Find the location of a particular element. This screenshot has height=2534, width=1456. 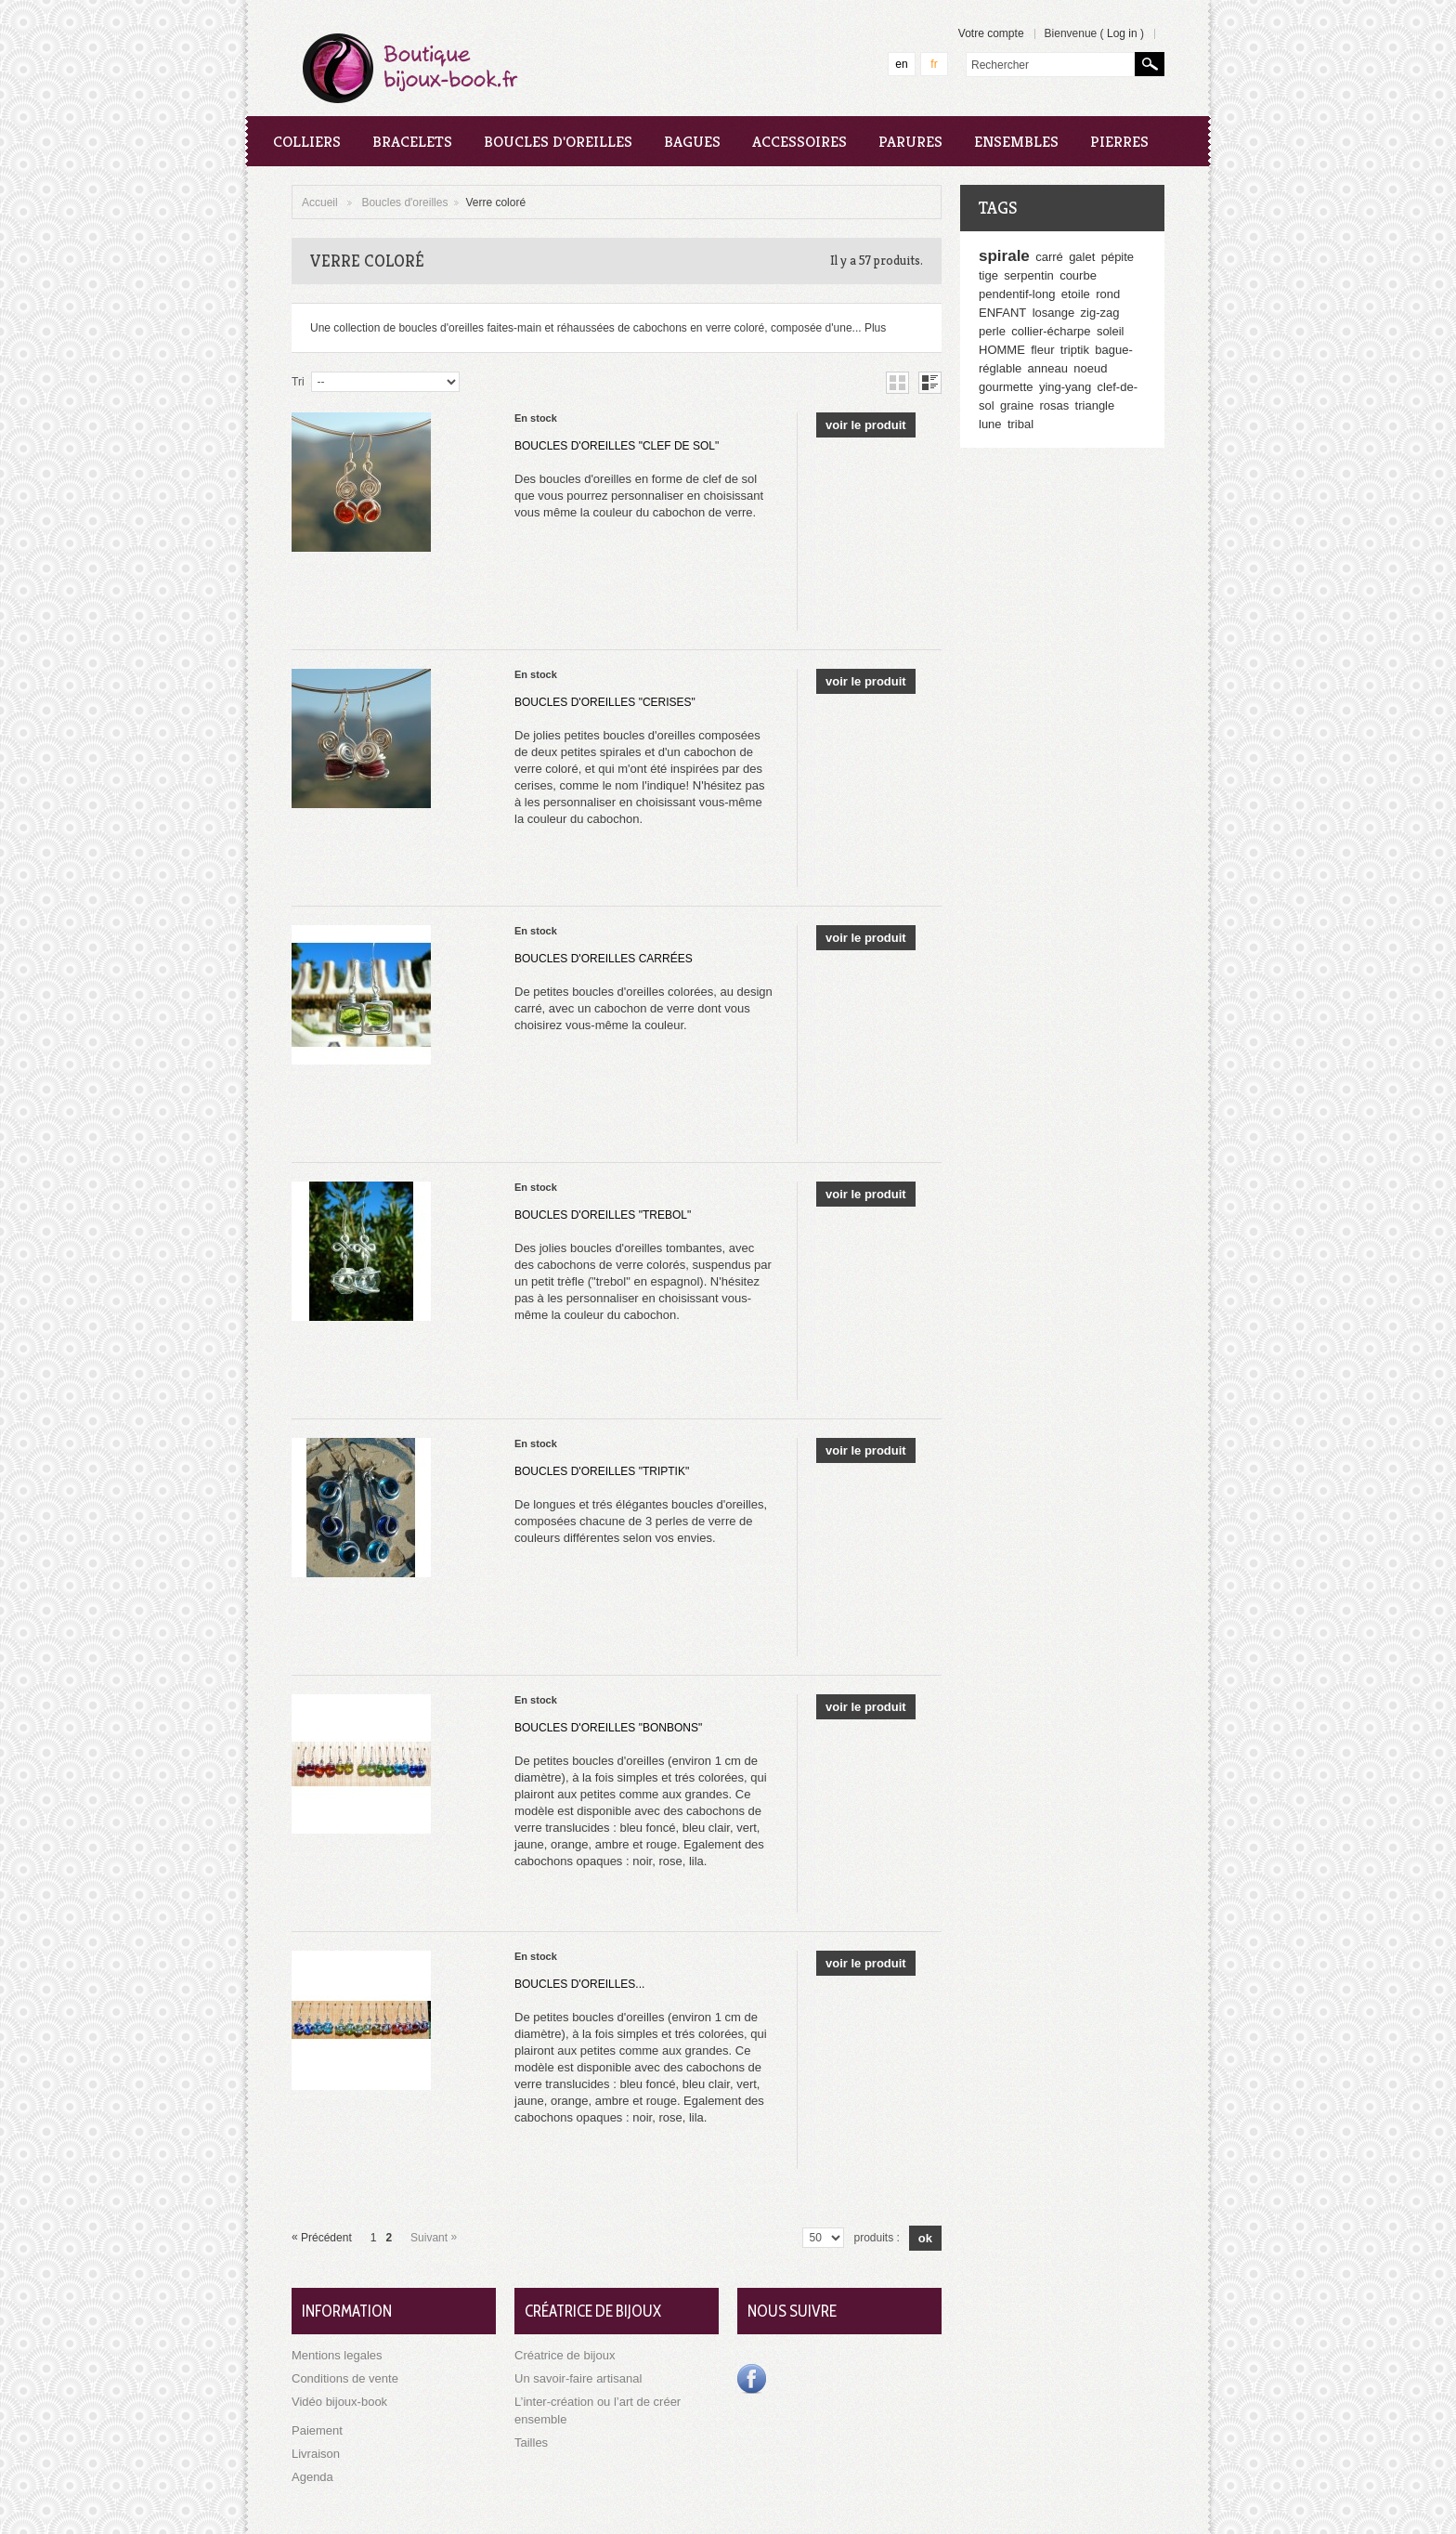

ying-yang is located at coordinates (1065, 387).